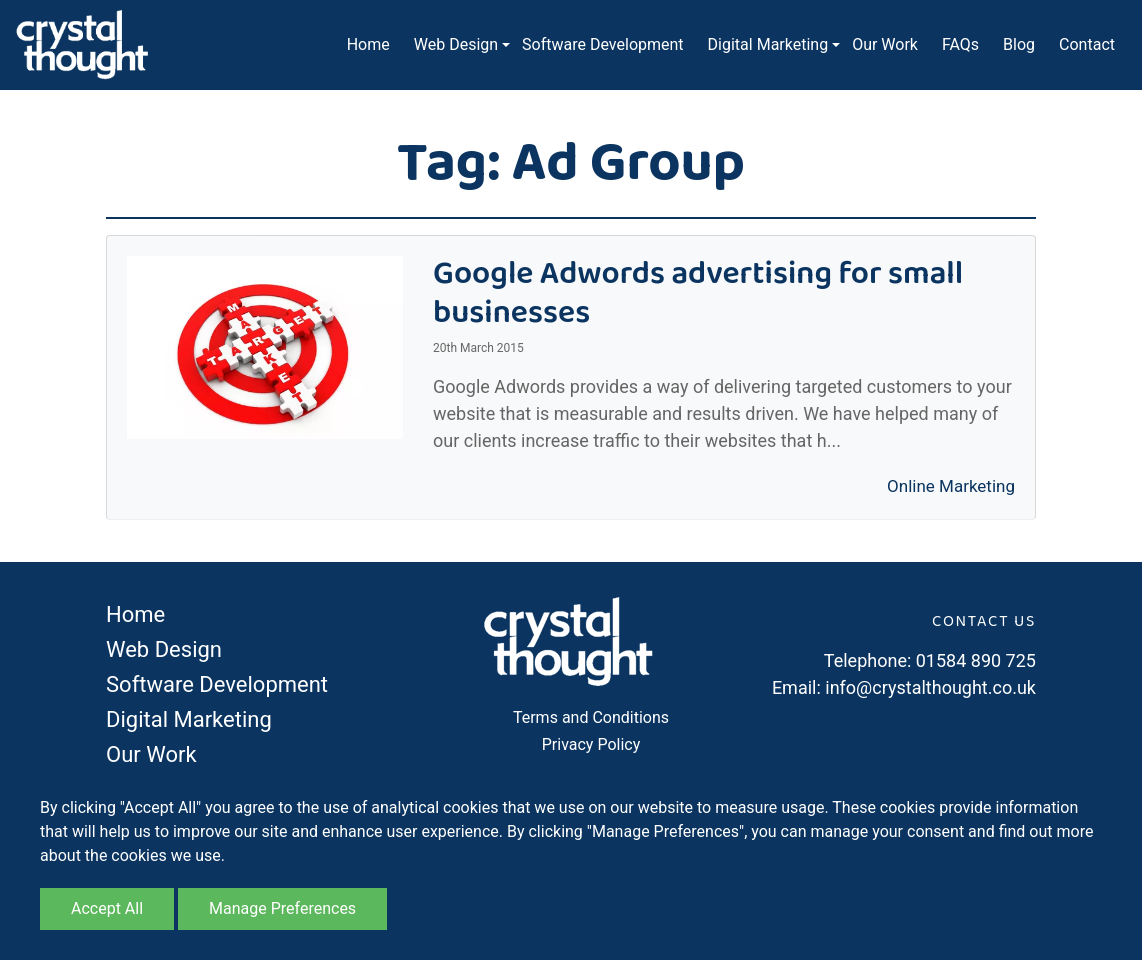 The height and width of the screenshot is (960, 1142). Describe the element at coordinates (368, 44) in the screenshot. I see `Home` at that location.